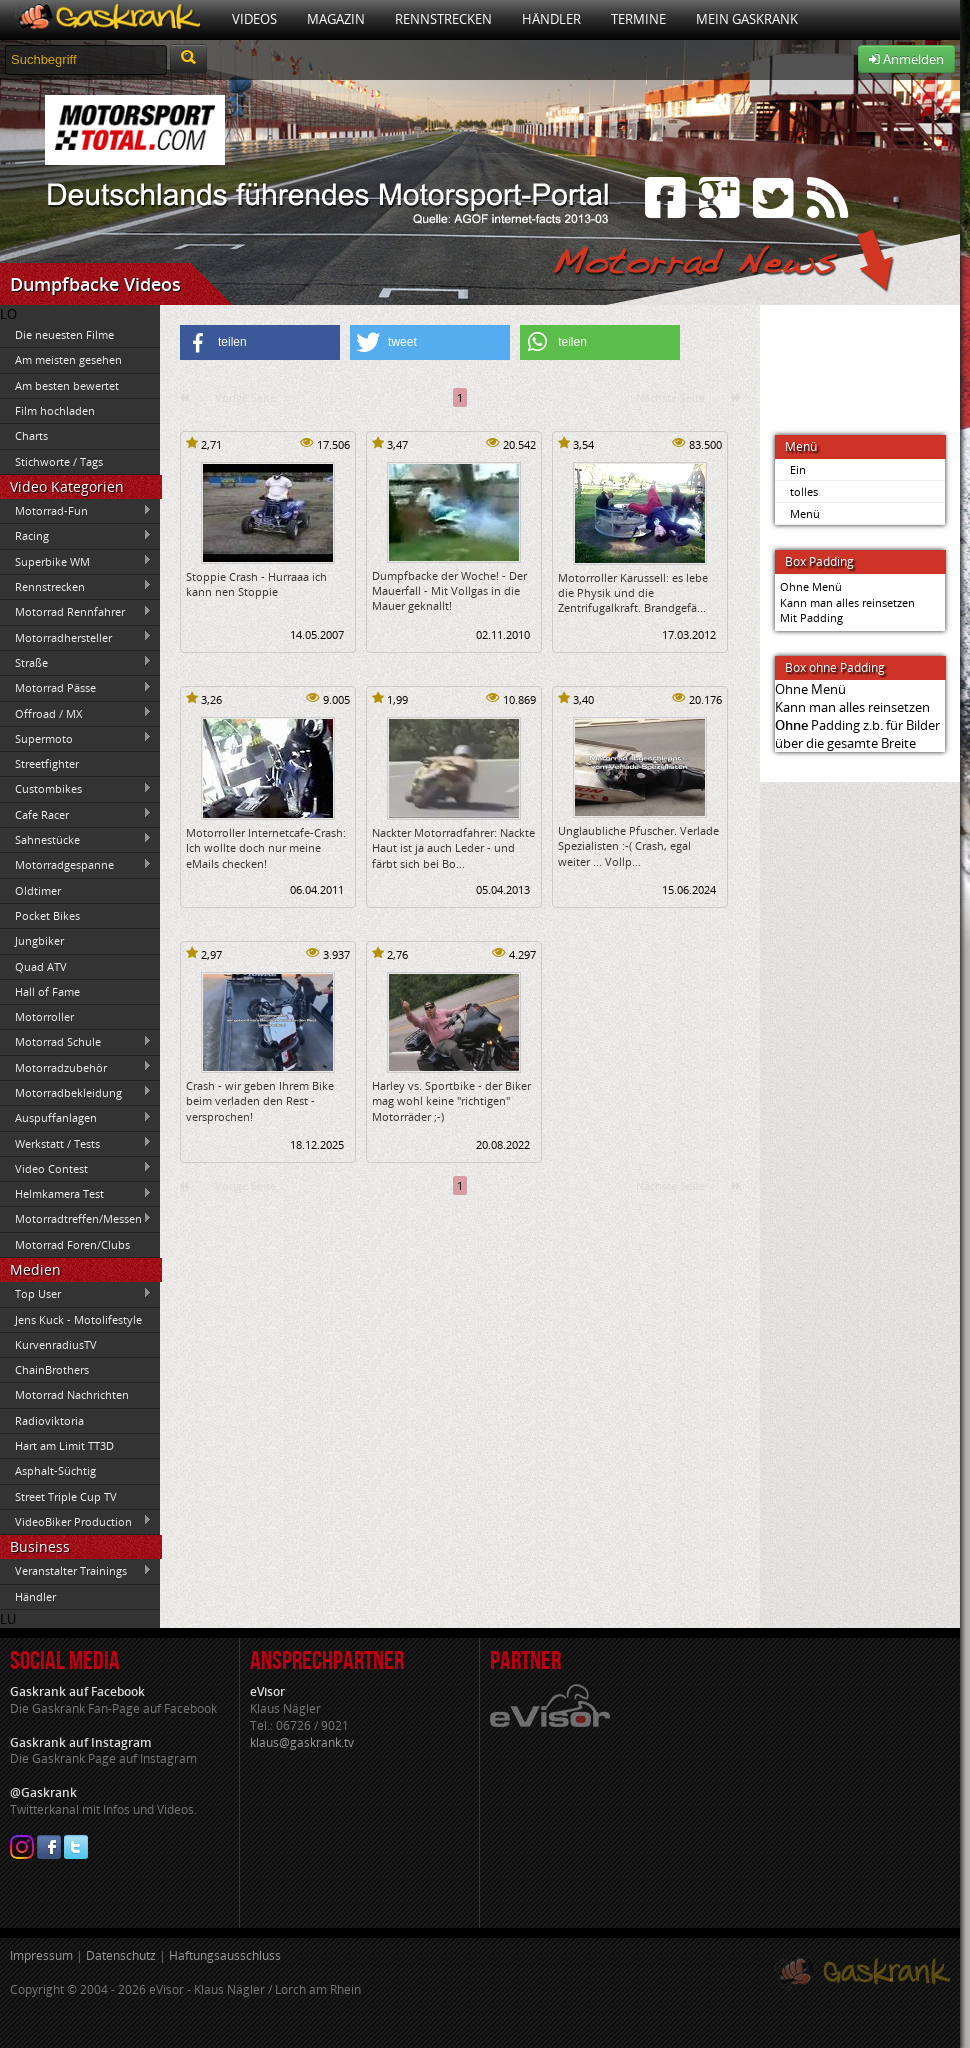 The height and width of the screenshot is (2048, 970). I want to click on Streetfighter, so click(47, 763).